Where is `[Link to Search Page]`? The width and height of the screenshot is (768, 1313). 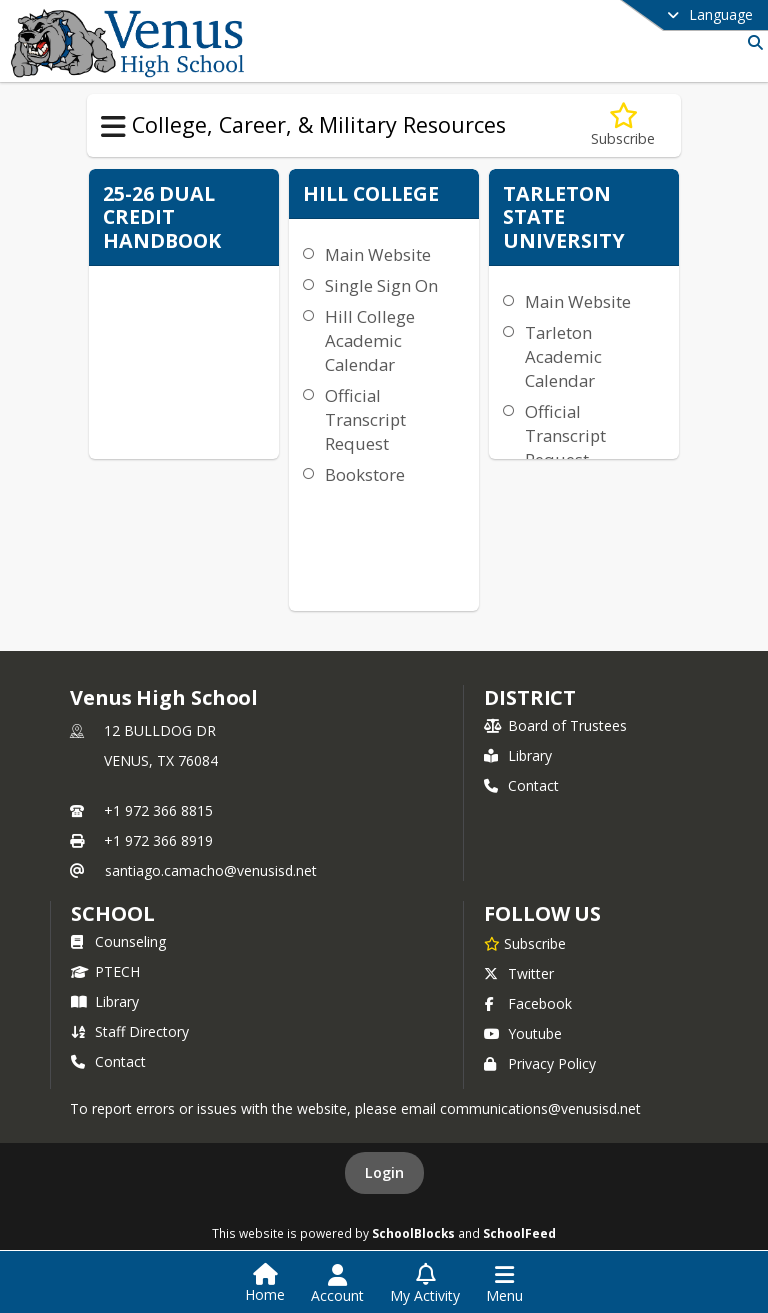 [Link to Search Page] is located at coordinates (751, 42).